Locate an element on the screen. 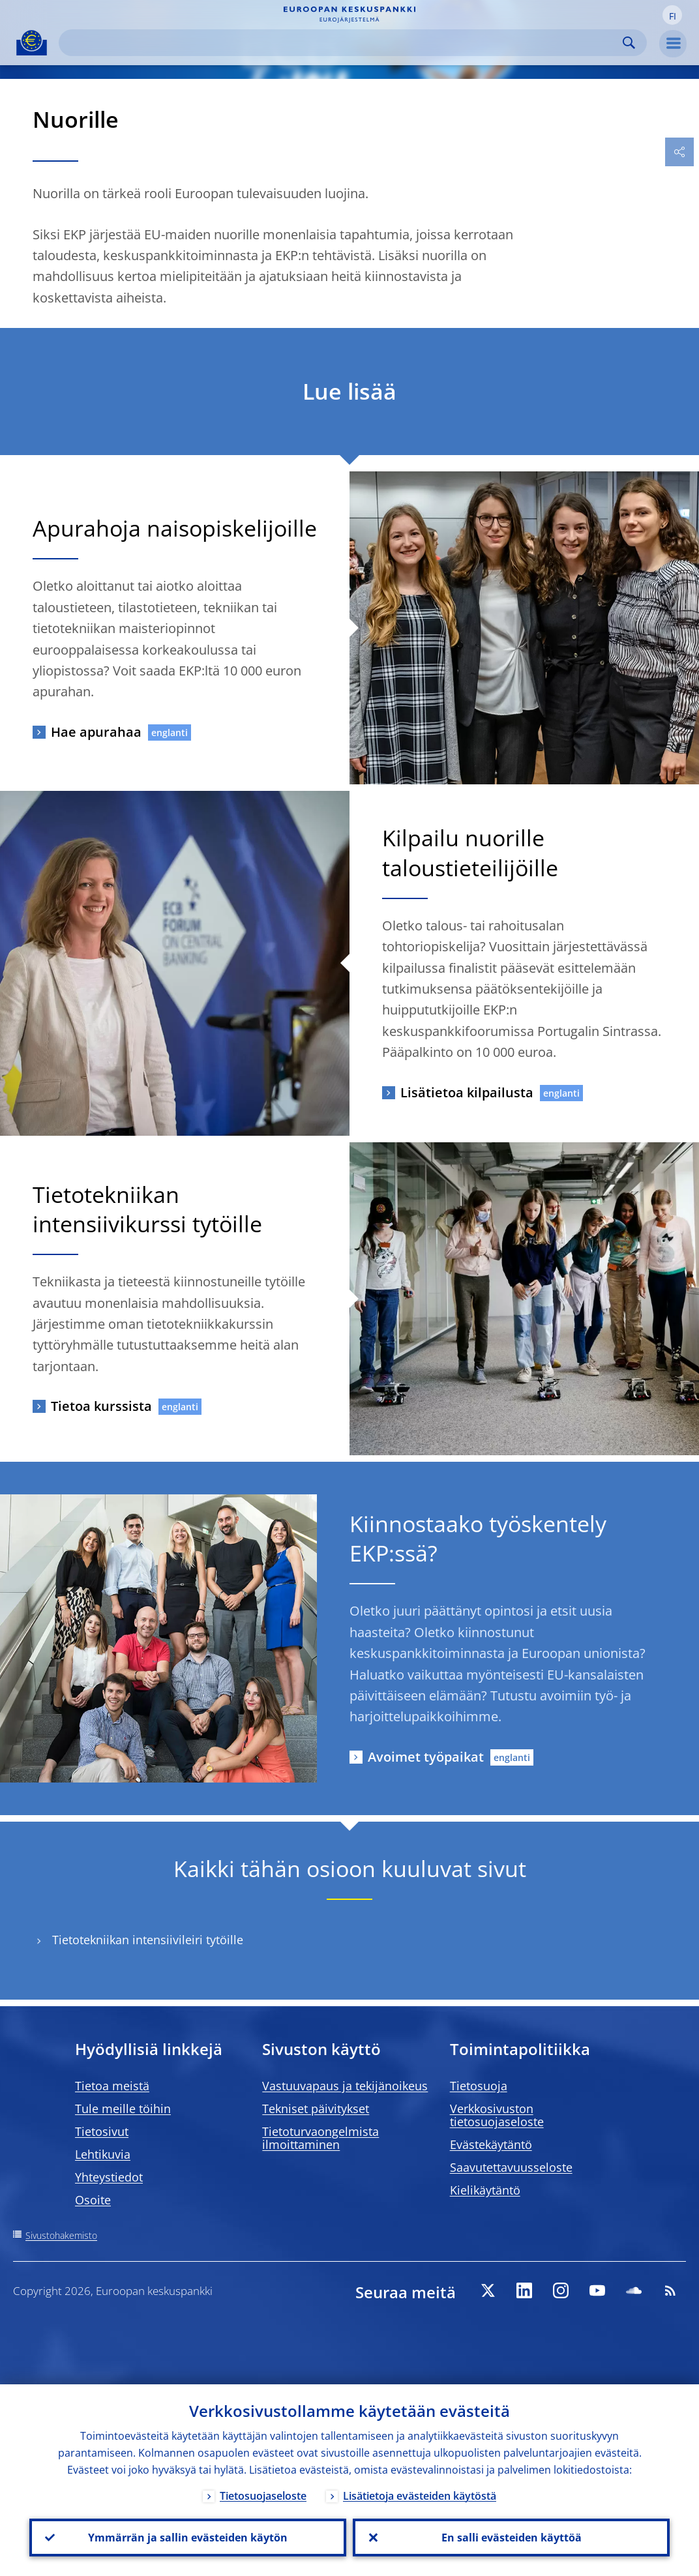 The image size is (699, 2576). Lisätietoa kilpailusta is located at coordinates (466, 1092).